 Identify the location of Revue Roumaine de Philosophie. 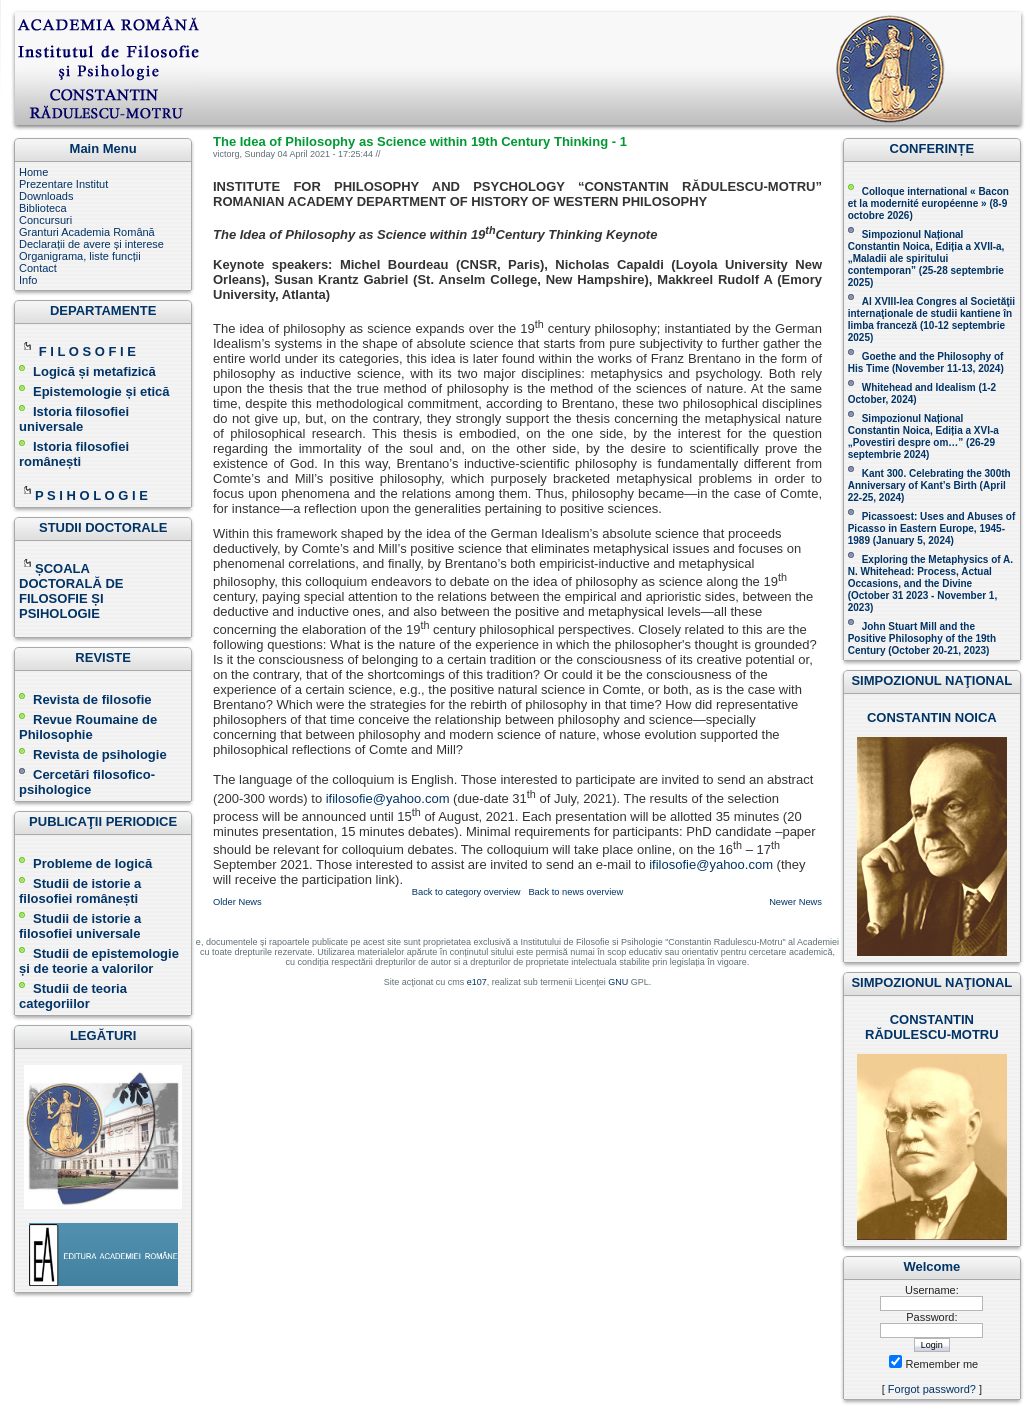
(88, 727).